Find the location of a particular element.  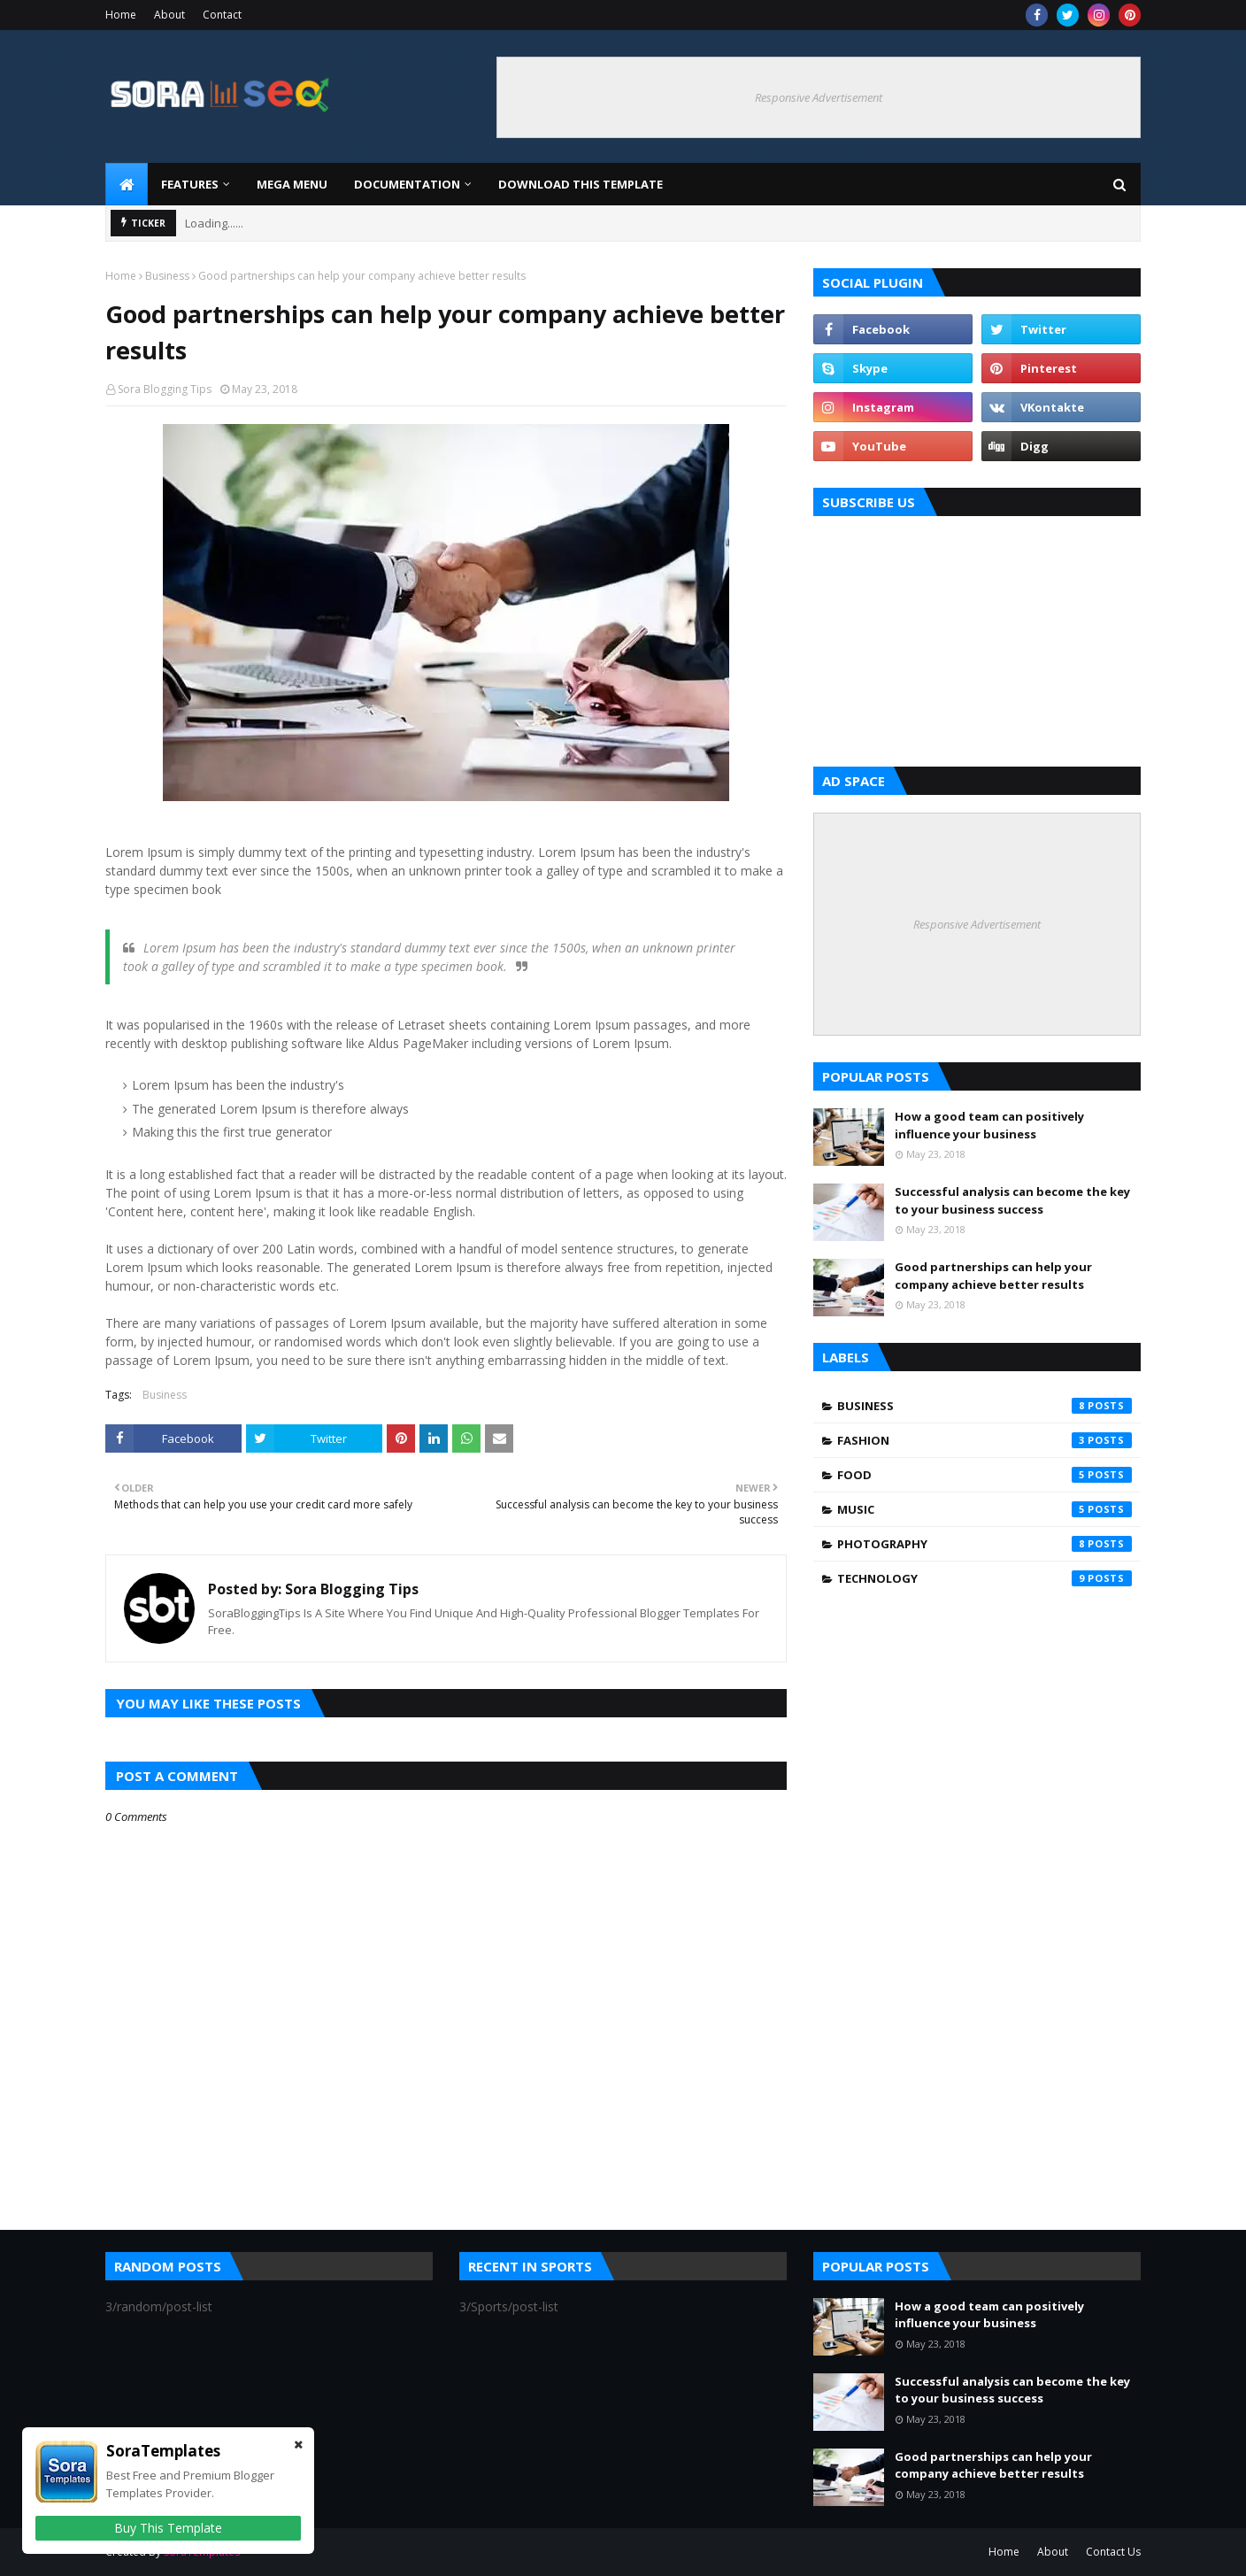

Food is located at coordinates (984, 1475).